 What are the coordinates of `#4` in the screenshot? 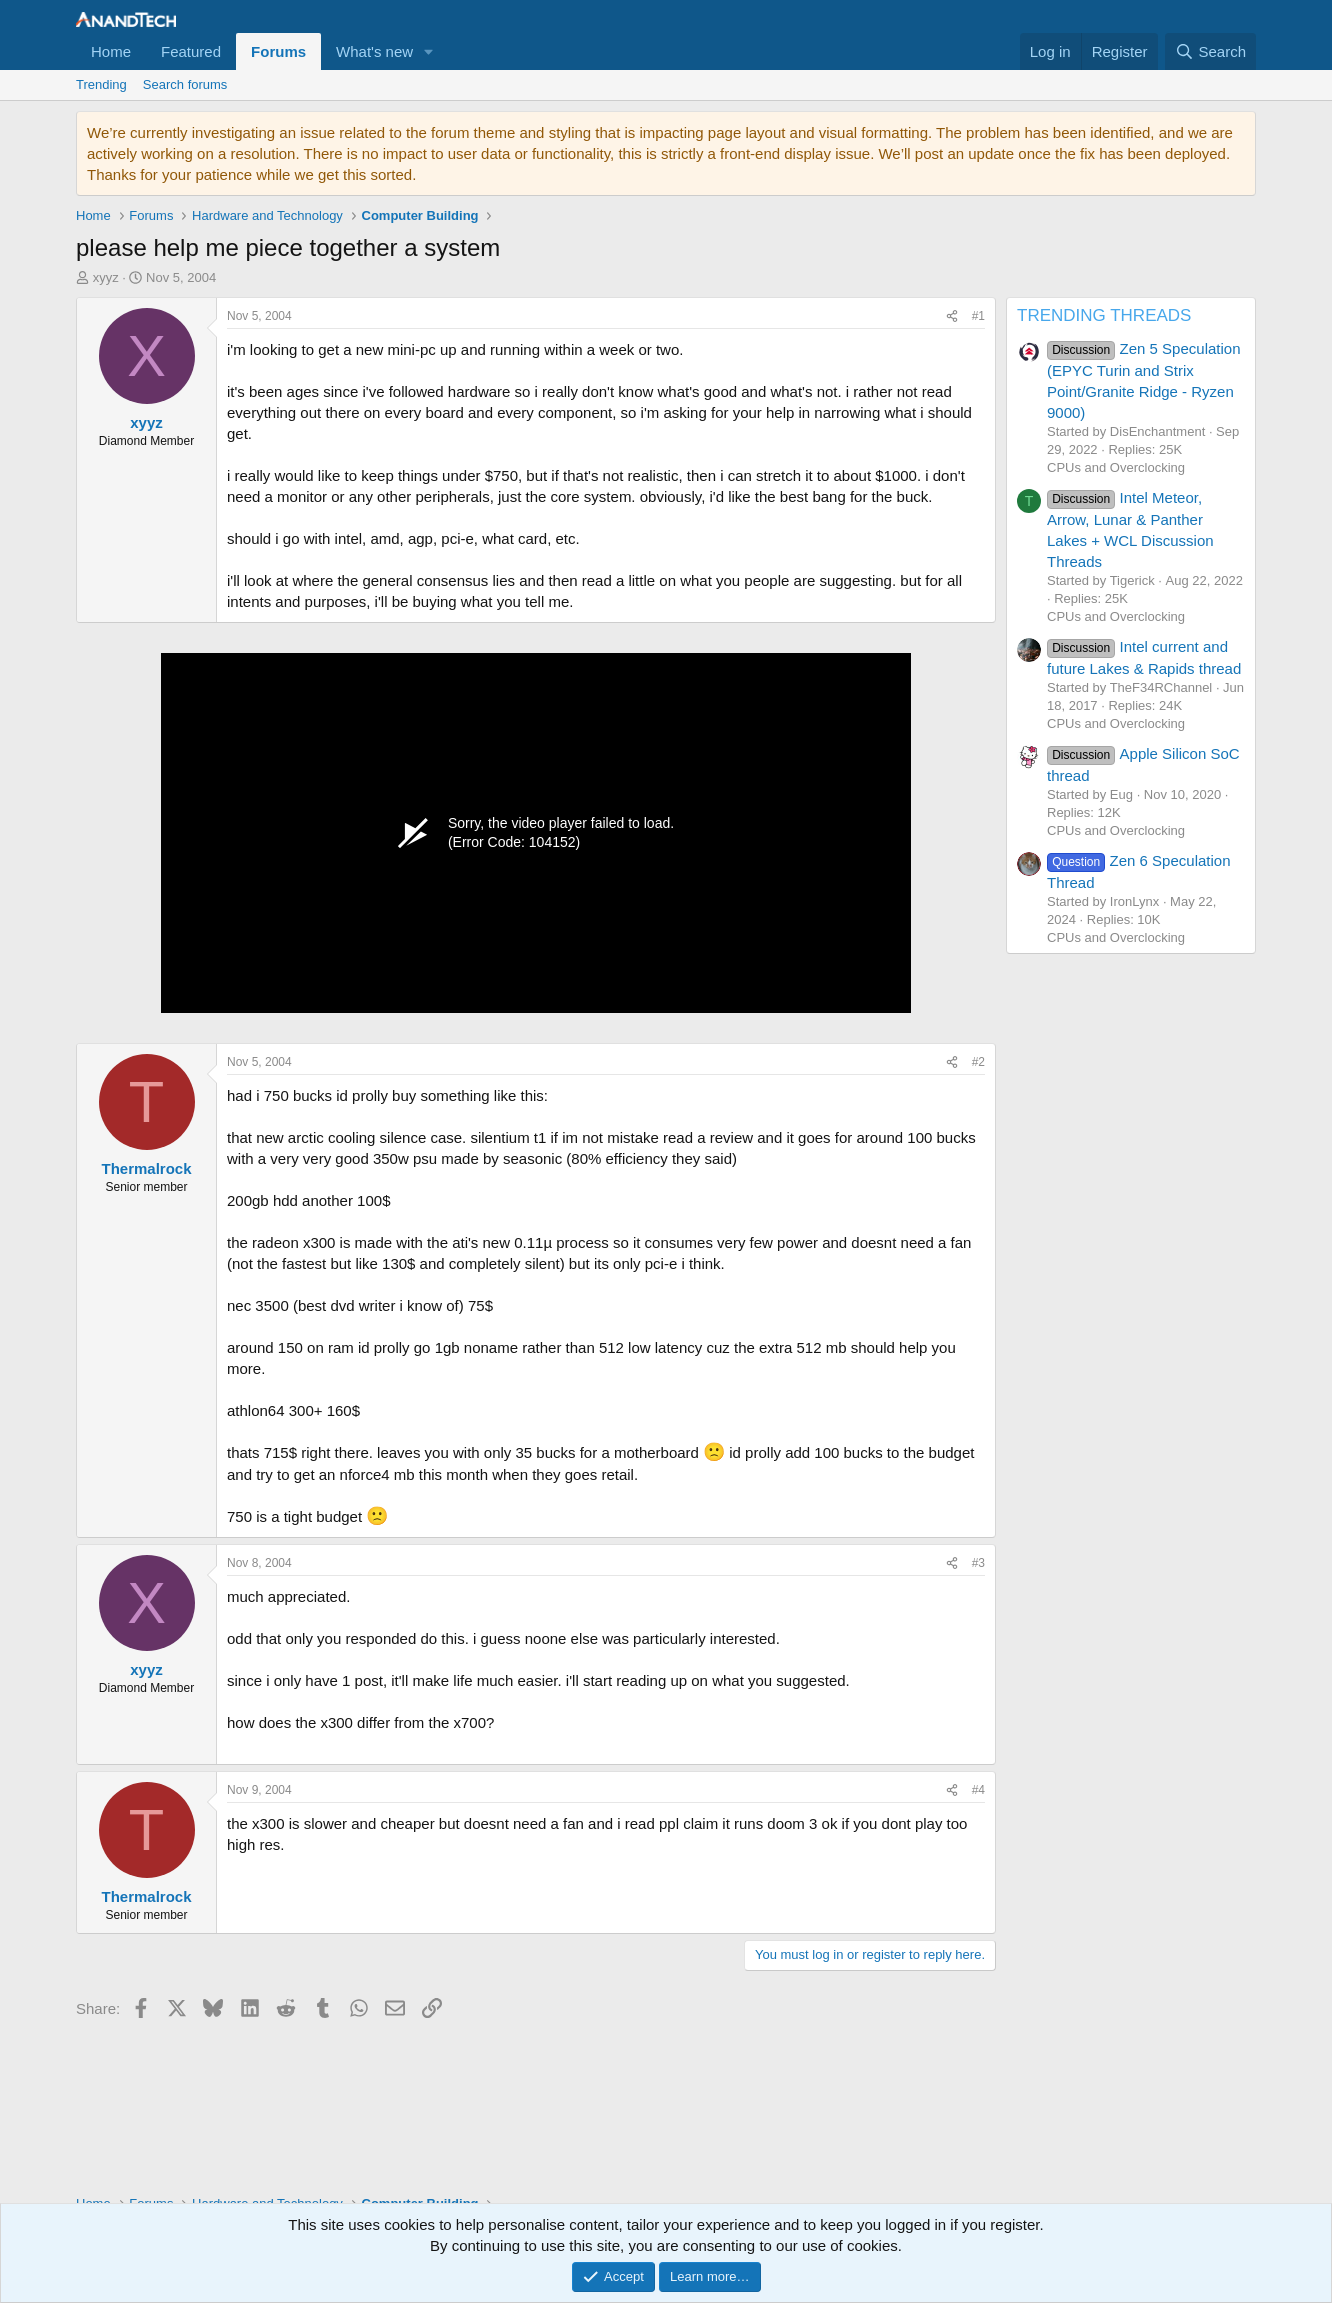 It's located at (978, 1790).